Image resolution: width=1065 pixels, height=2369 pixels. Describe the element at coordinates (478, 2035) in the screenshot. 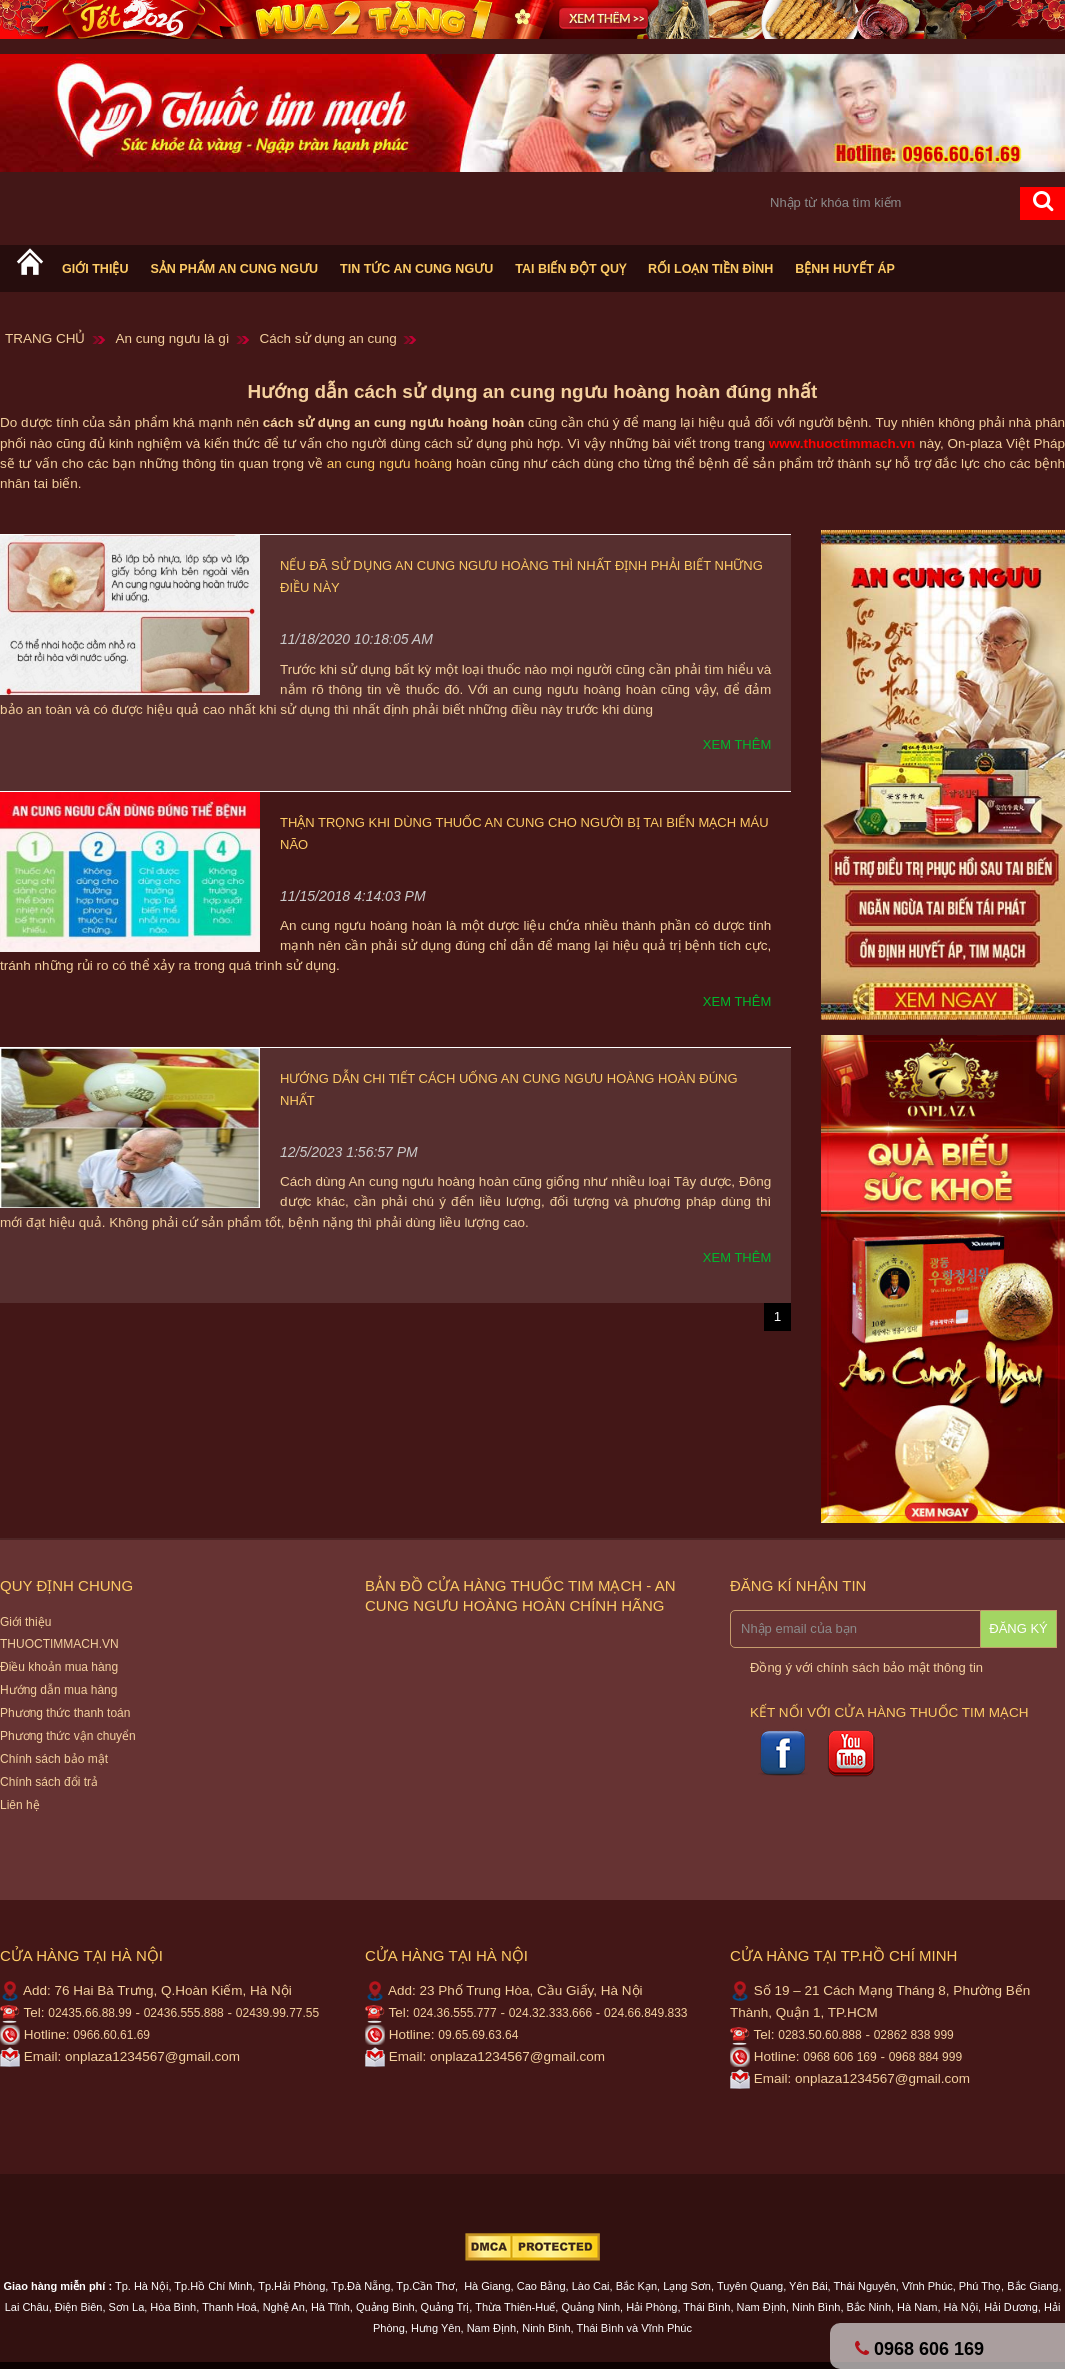

I see `09.65.69.63.64` at that location.